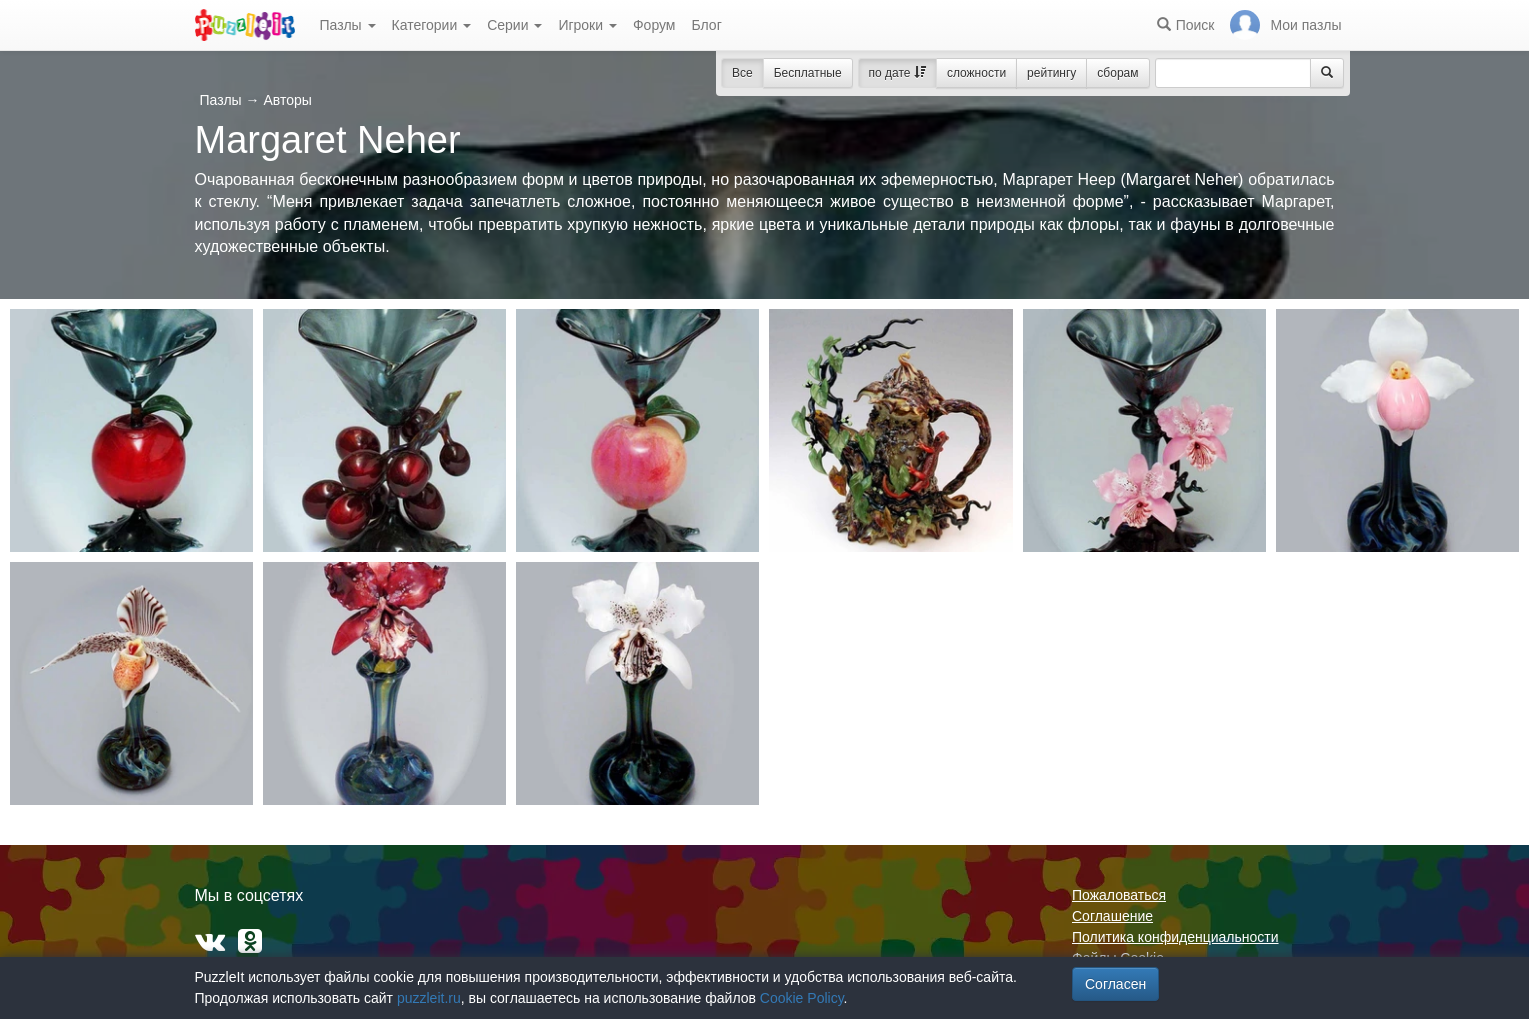 The height and width of the screenshot is (1019, 1529). Describe the element at coordinates (429, 998) in the screenshot. I see `puzzleit.ru` at that location.